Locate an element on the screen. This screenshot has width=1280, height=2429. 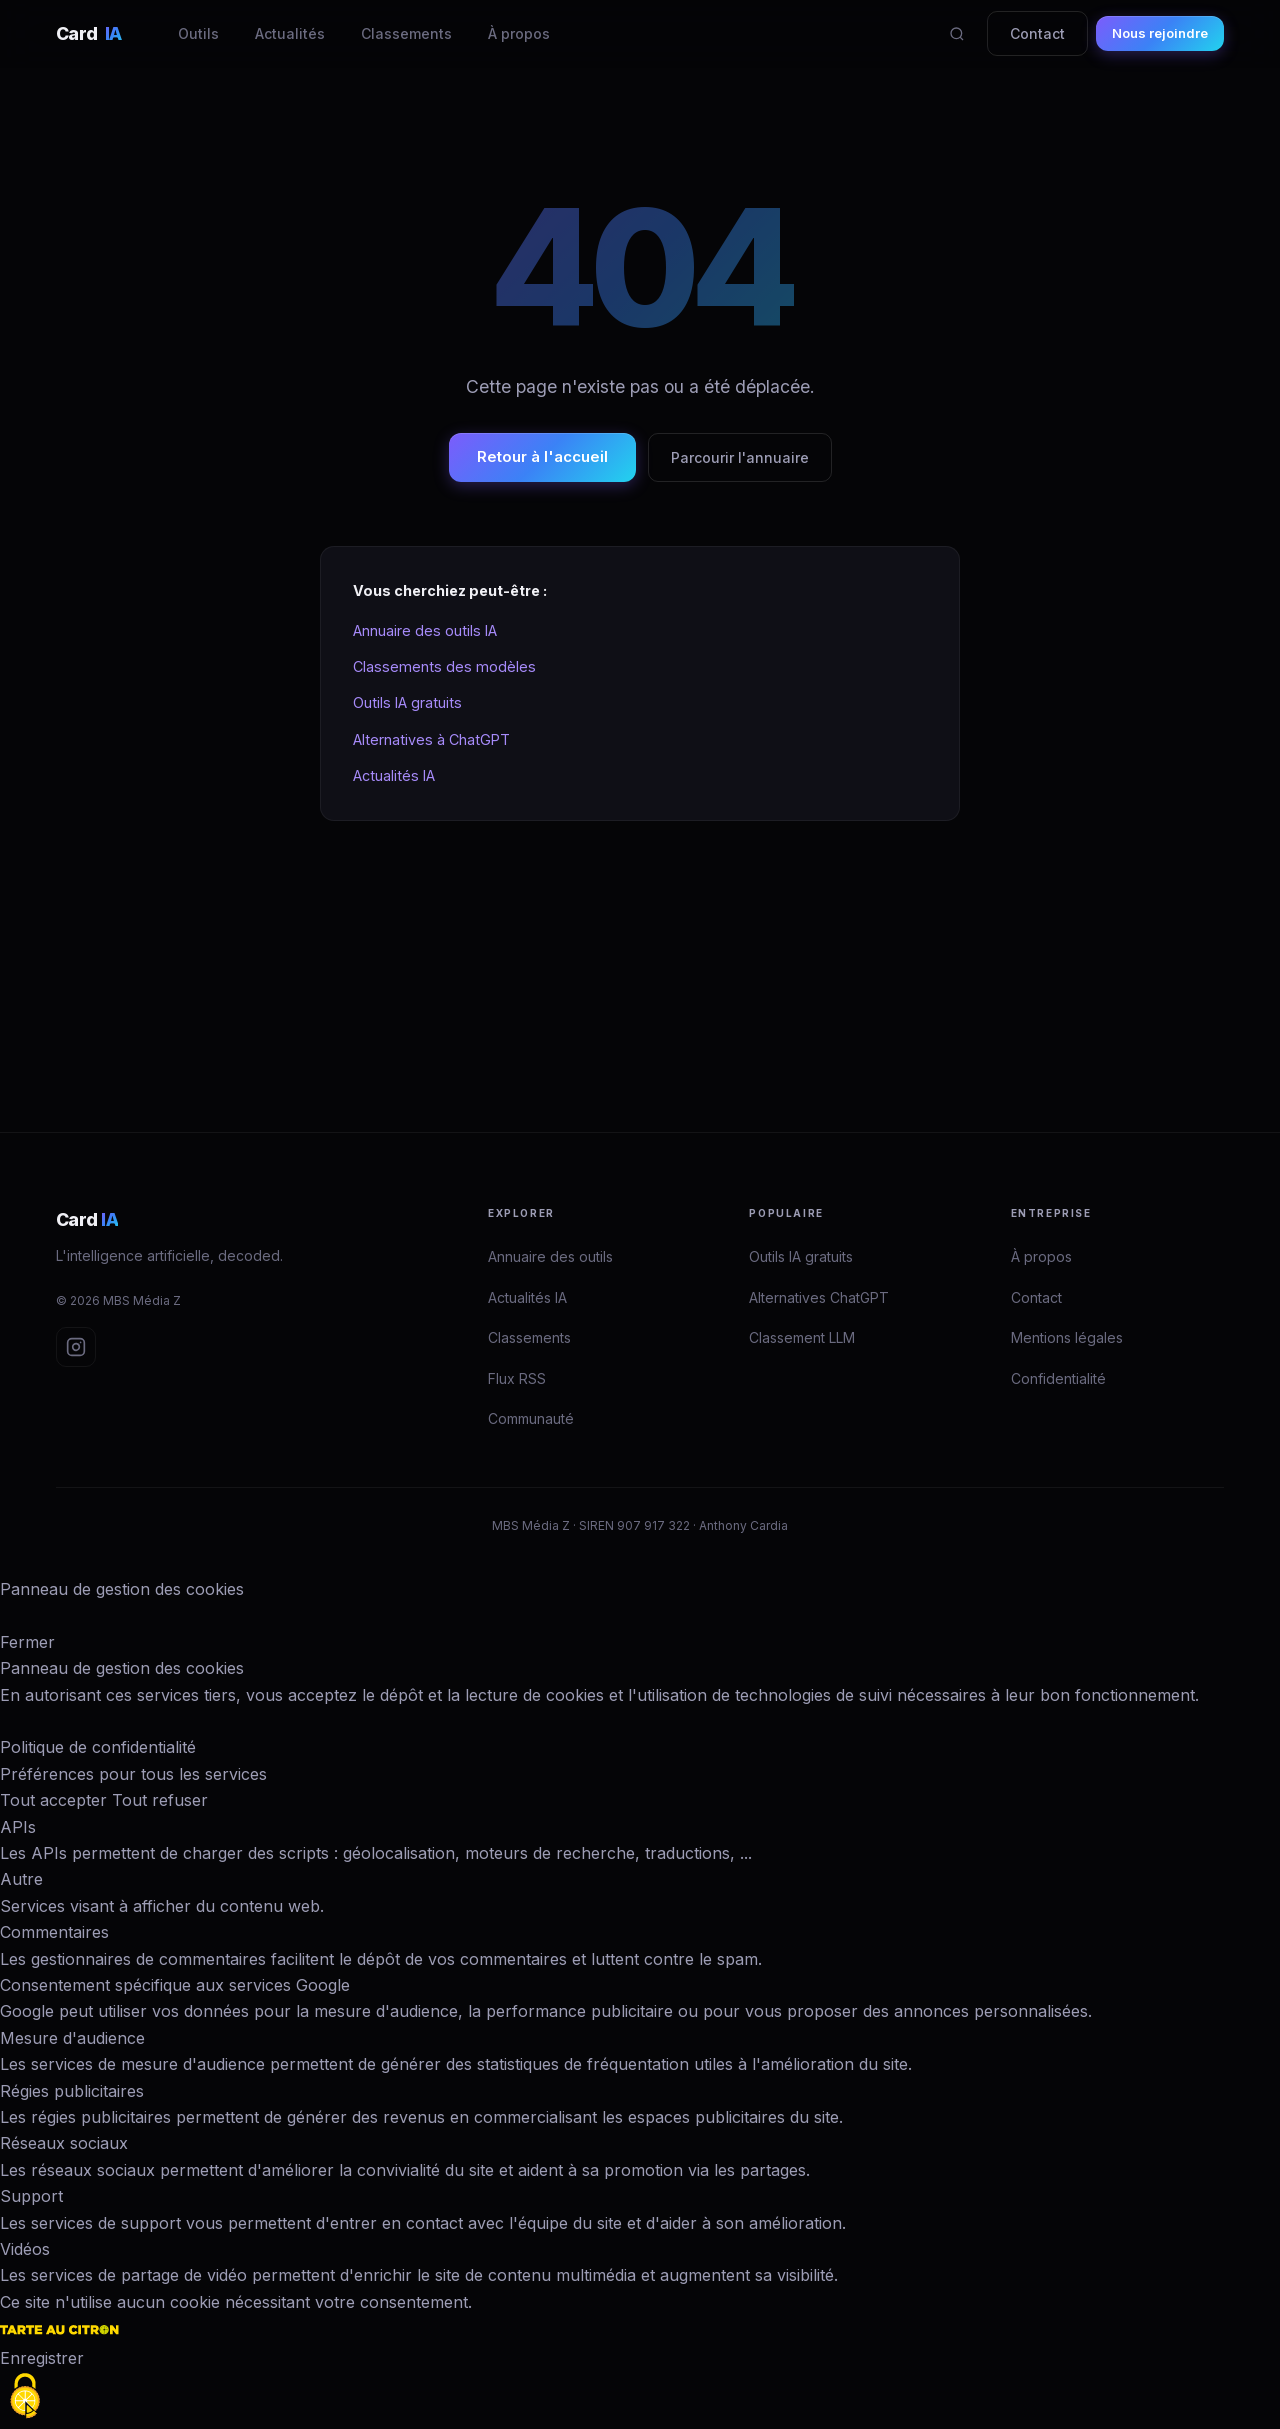
Réseaux sociaux is located at coordinates (64, 2143).